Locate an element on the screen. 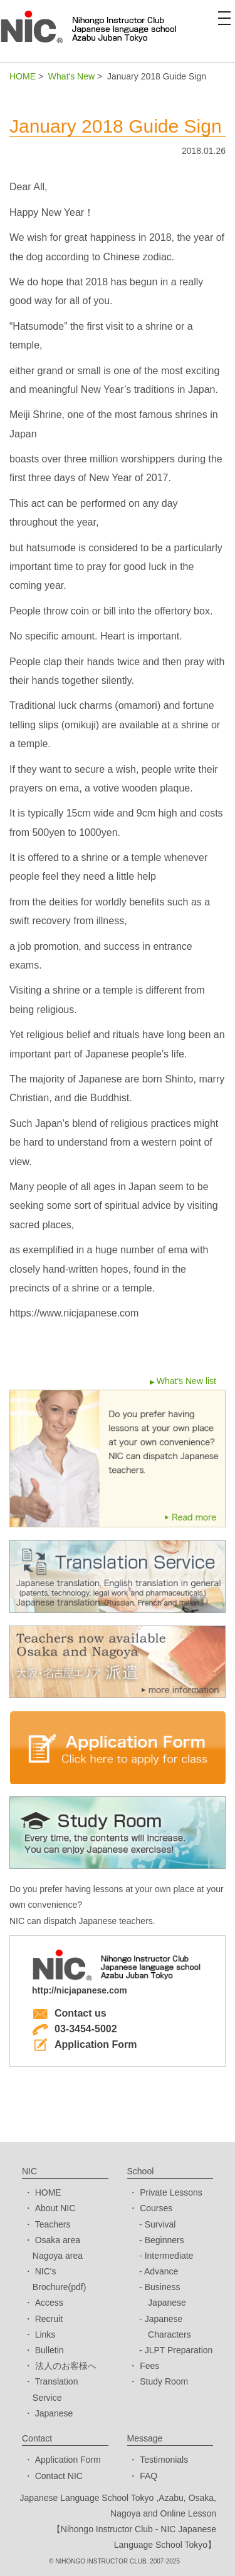 This screenshot has width=235, height=2576. Japanese is located at coordinates (54, 2413).